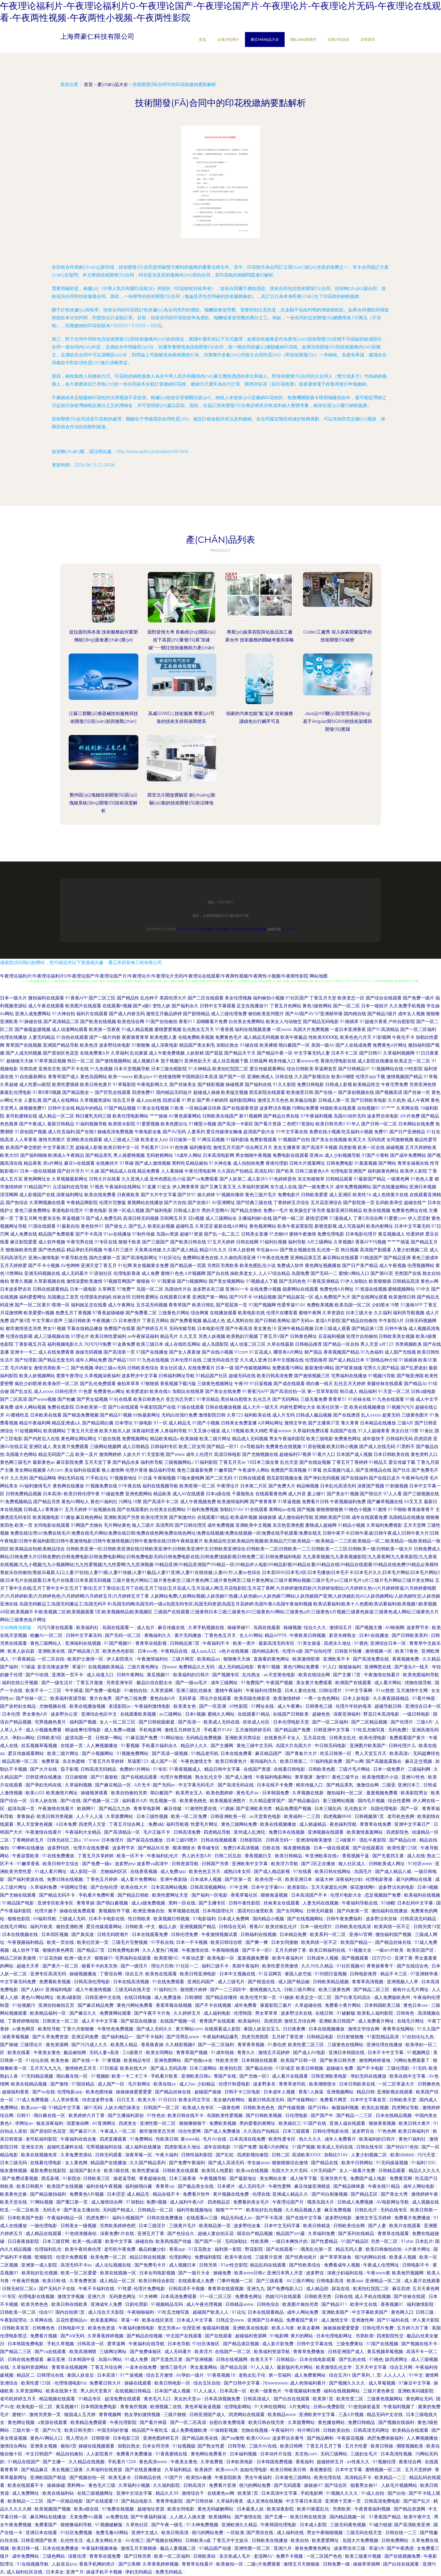 The width and height of the screenshot is (441, 2576). I want to click on 欧美第1页, so click(323, 2398).